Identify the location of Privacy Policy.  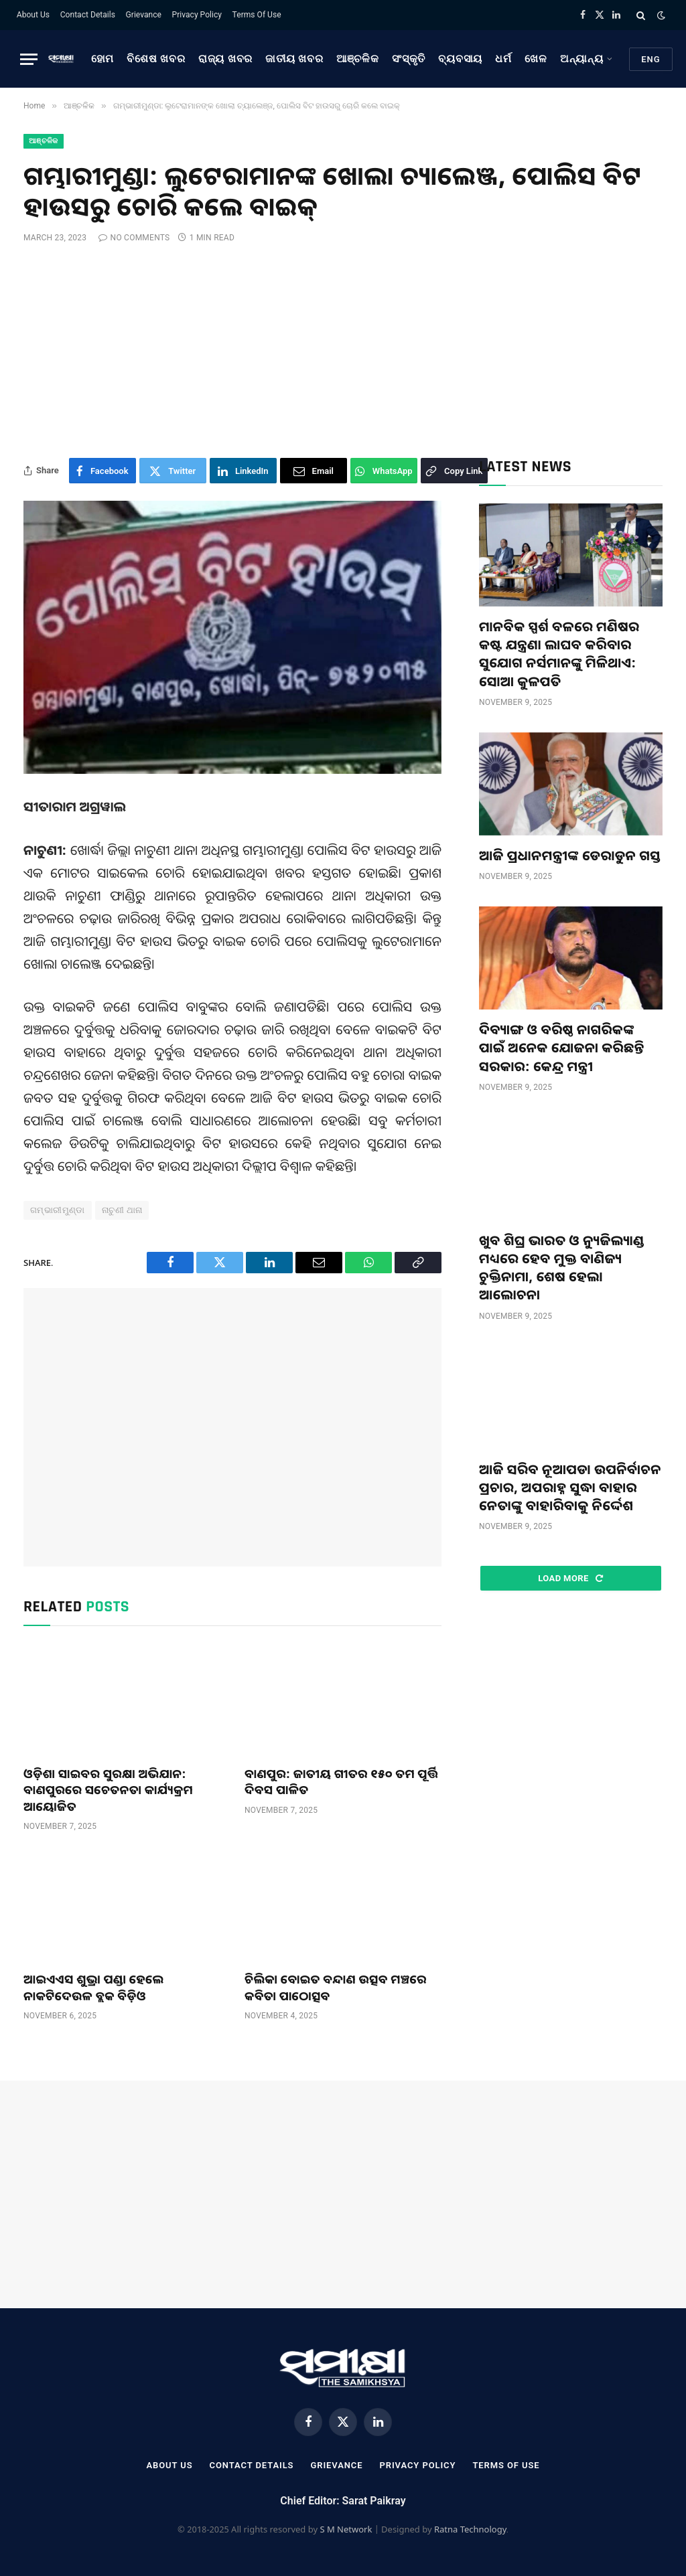
(197, 14).